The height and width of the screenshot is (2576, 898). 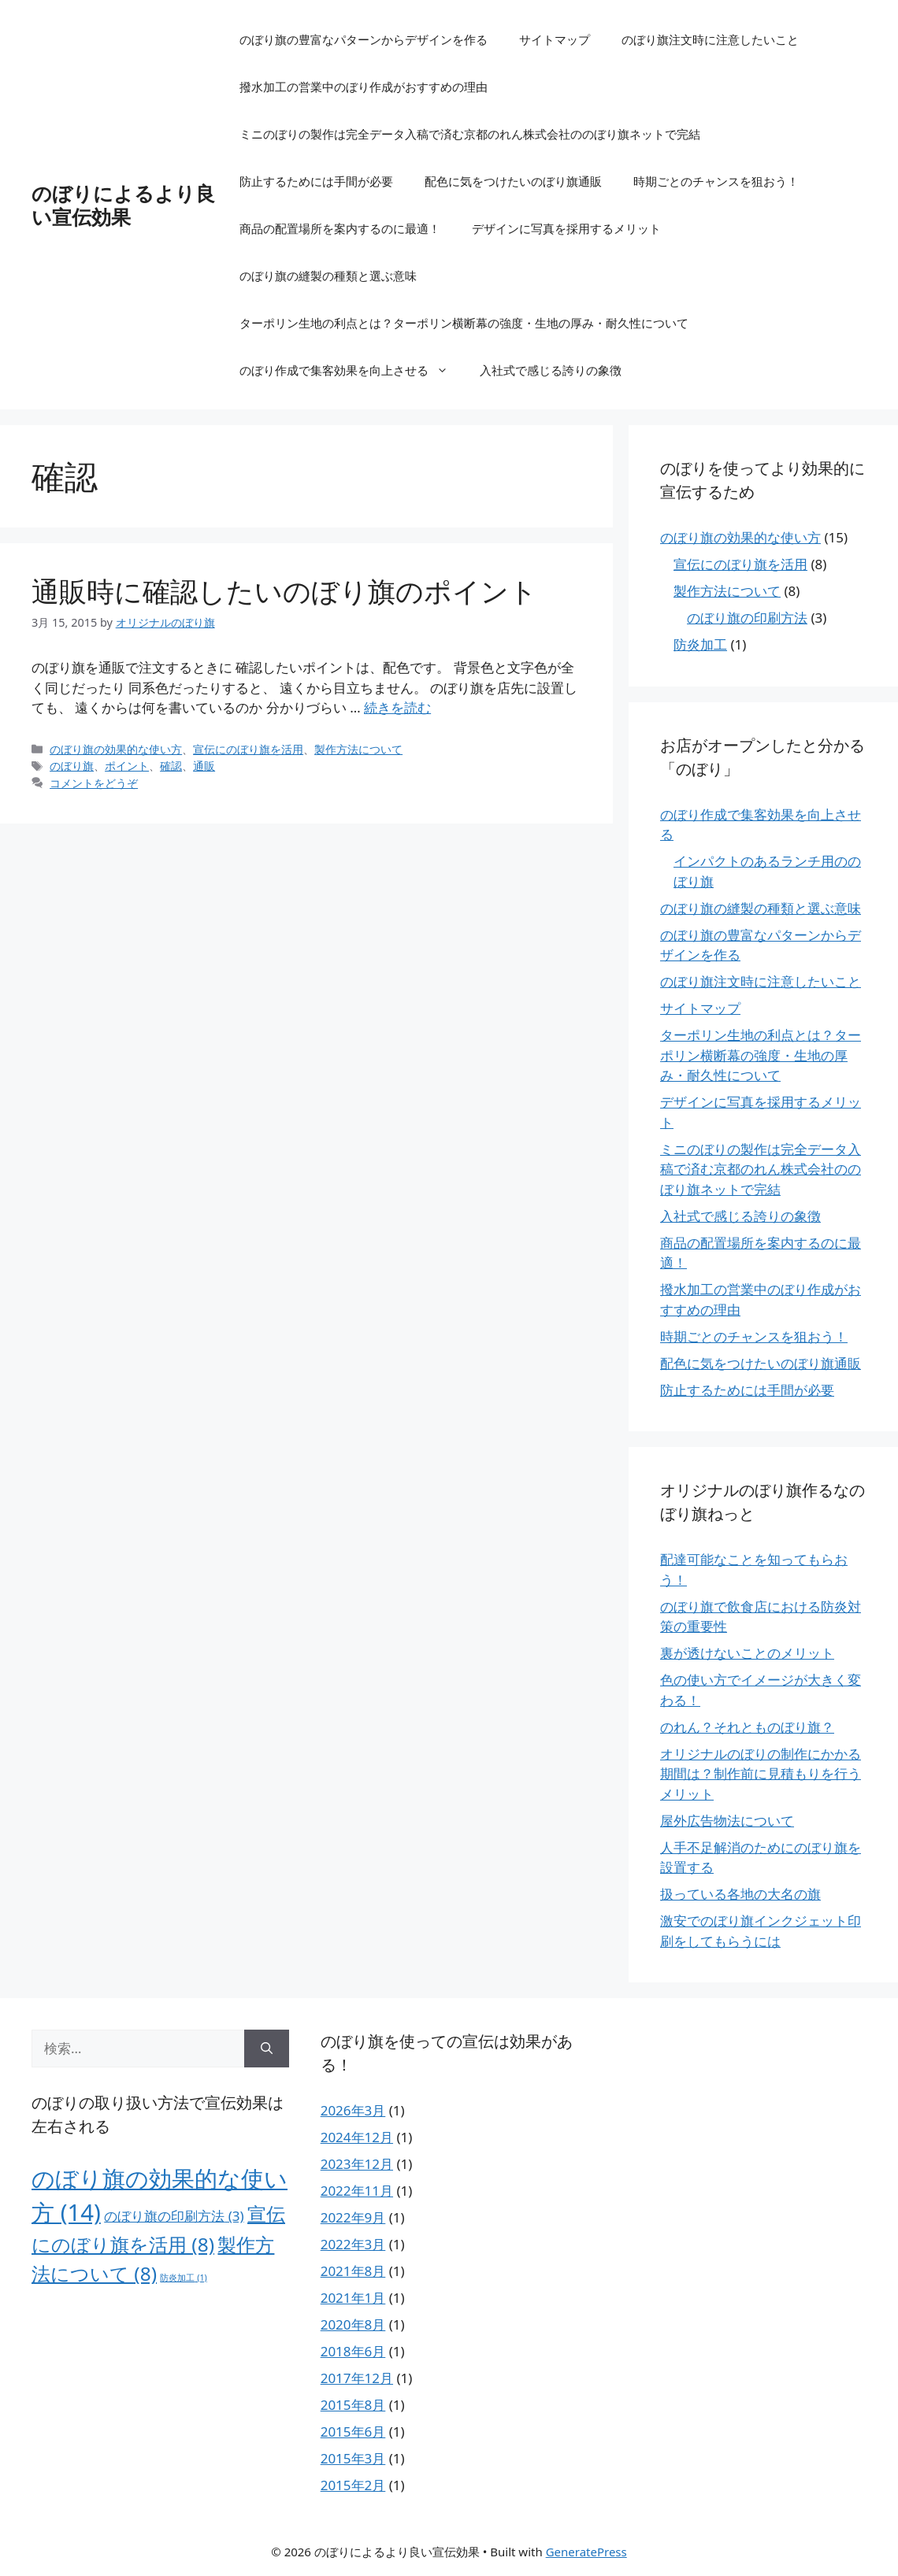 What do you see at coordinates (463, 323) in the screenshot?
I see `ターポリン生地の利点とは？ターポリン横断幕の強度・生地の厚み・耐久性について` at bounding box center [463, 323].